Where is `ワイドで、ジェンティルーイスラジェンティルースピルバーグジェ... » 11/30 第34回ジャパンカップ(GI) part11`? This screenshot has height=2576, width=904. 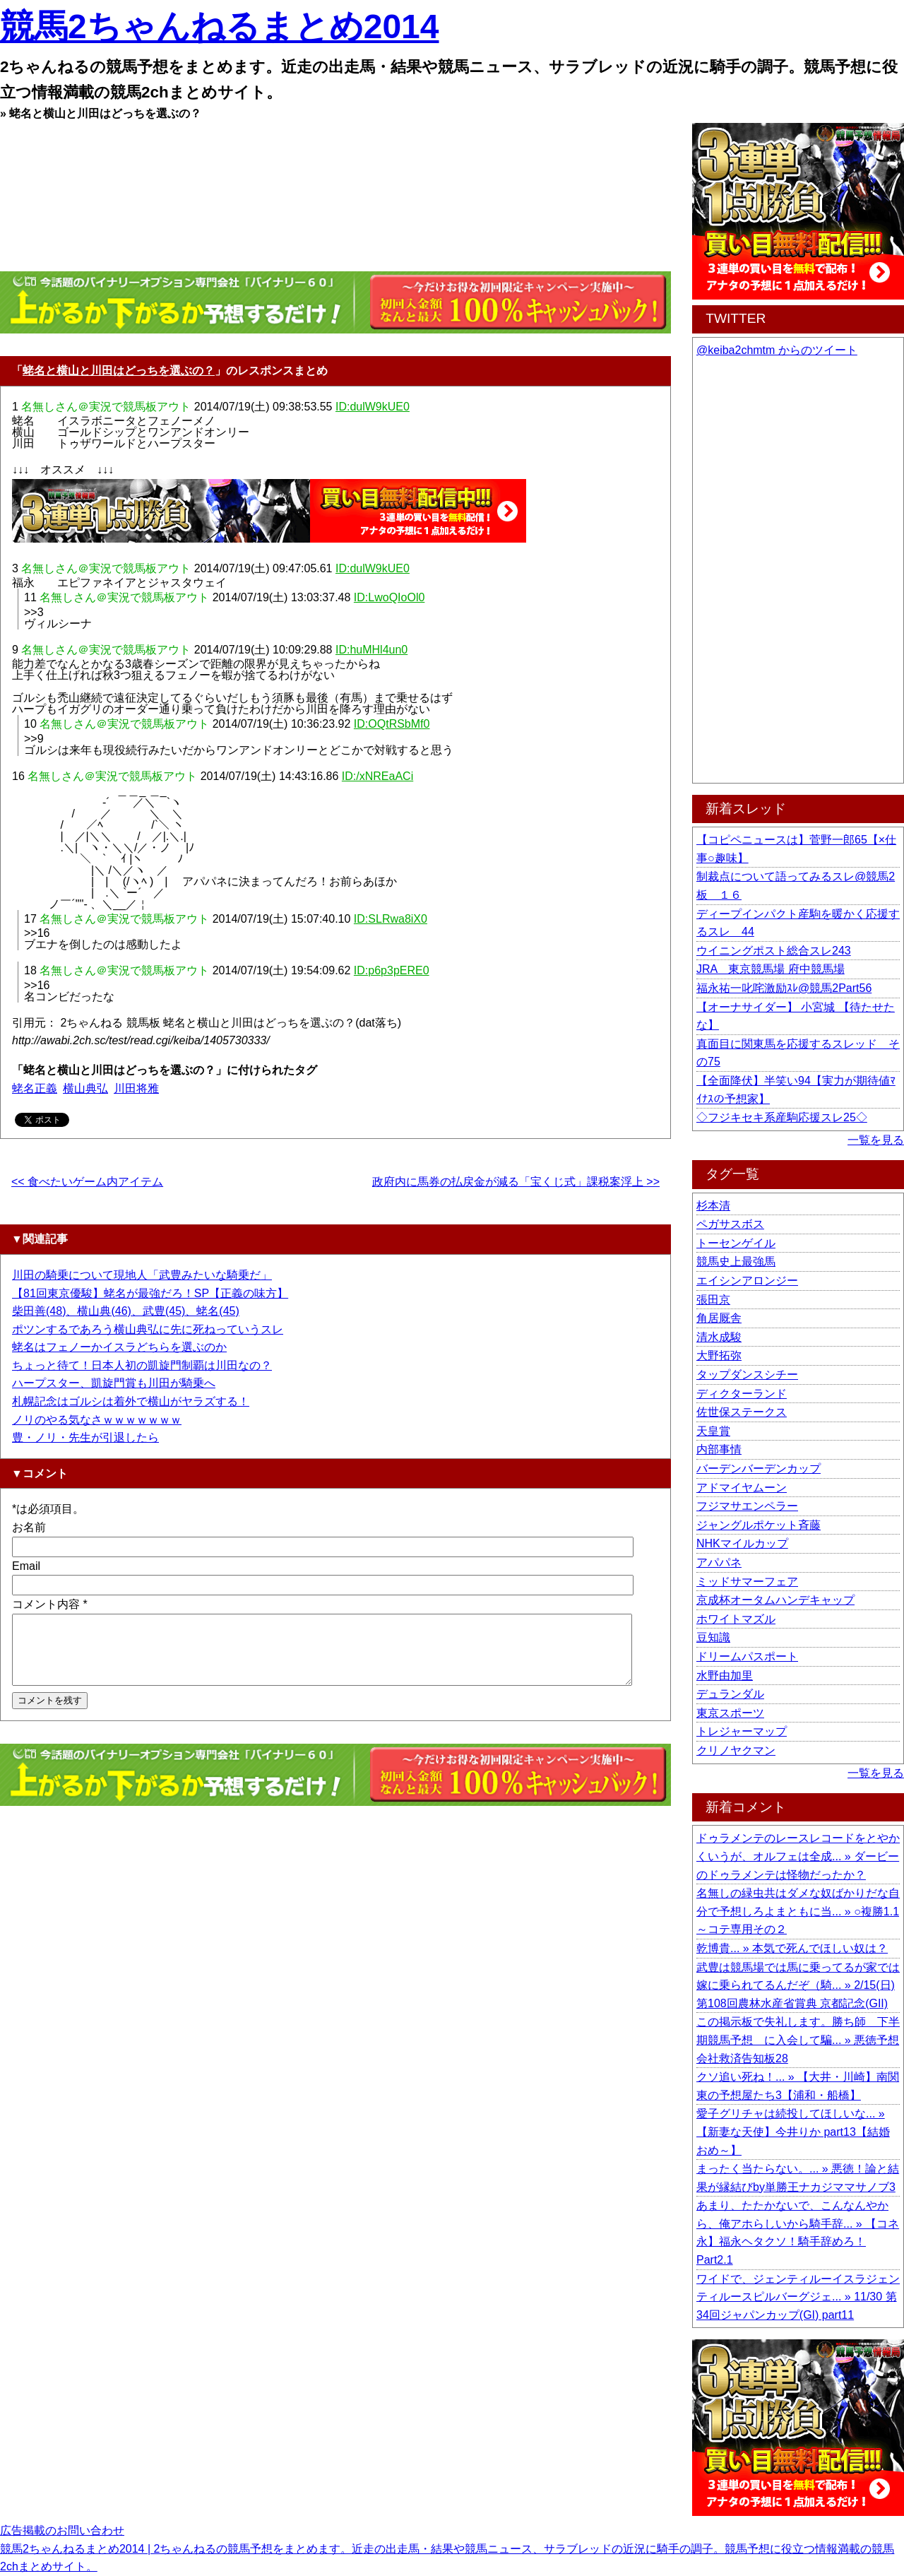 ワイドで、ジェンティルーイスラジェンティルースピルバーグジェ... » 11/30 第34回ジャパンカップ(GI) part11 is located at coordinates (798, 2297).